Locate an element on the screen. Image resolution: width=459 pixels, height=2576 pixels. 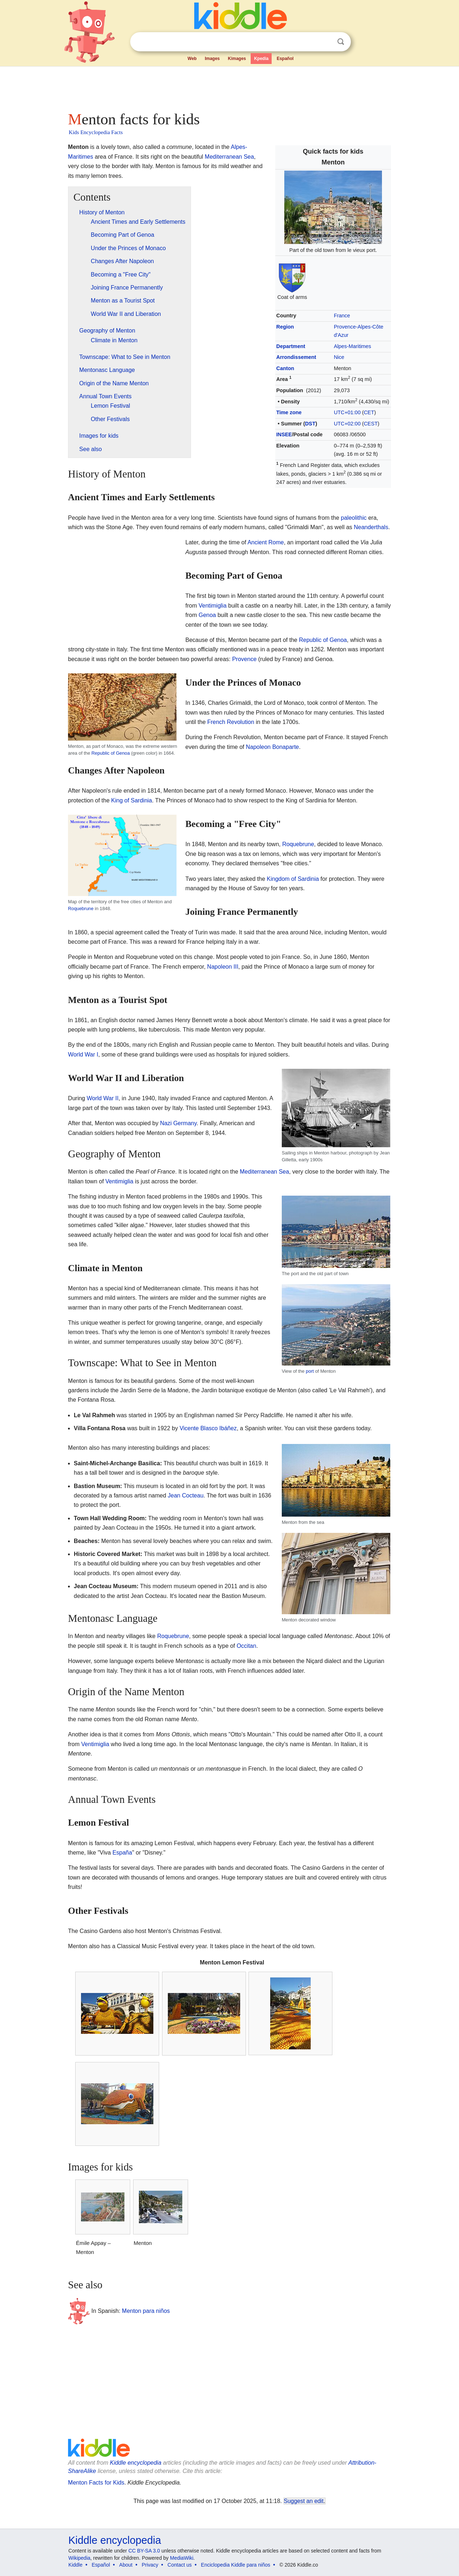
Web is located at coordinates (192, 58).